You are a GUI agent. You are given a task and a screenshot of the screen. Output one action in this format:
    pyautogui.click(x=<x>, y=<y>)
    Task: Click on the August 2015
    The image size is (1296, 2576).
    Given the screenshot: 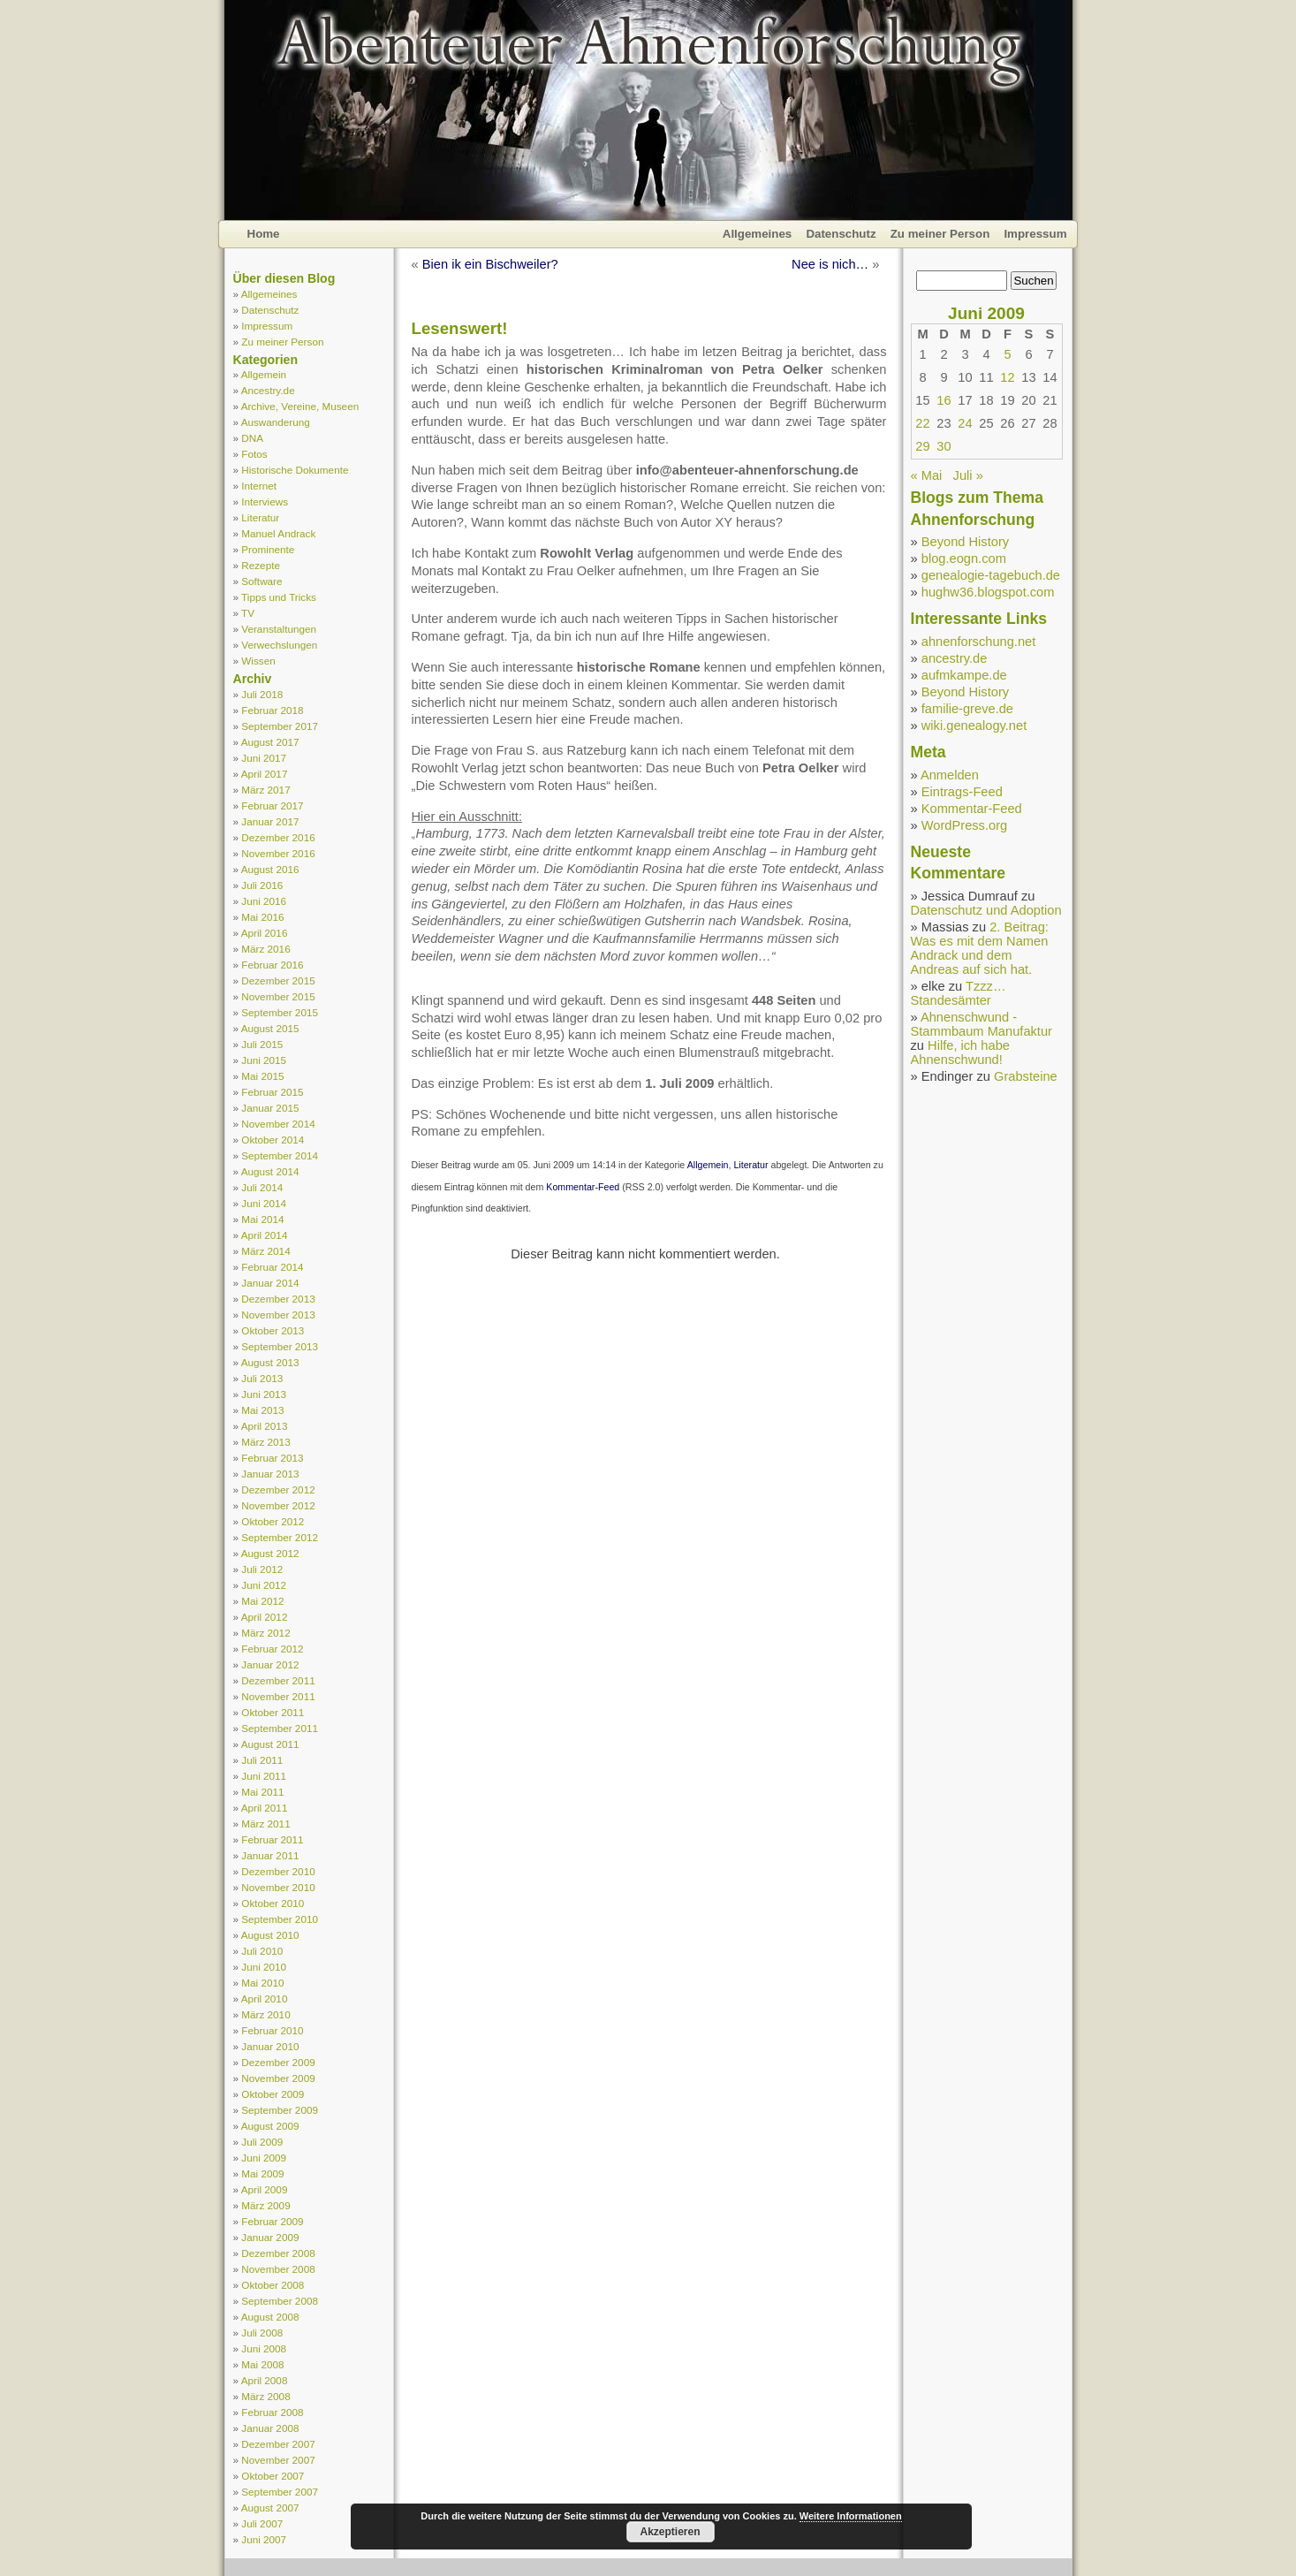 What is the action you would take?
    pyautogui.click(x=270, y=1028)
    